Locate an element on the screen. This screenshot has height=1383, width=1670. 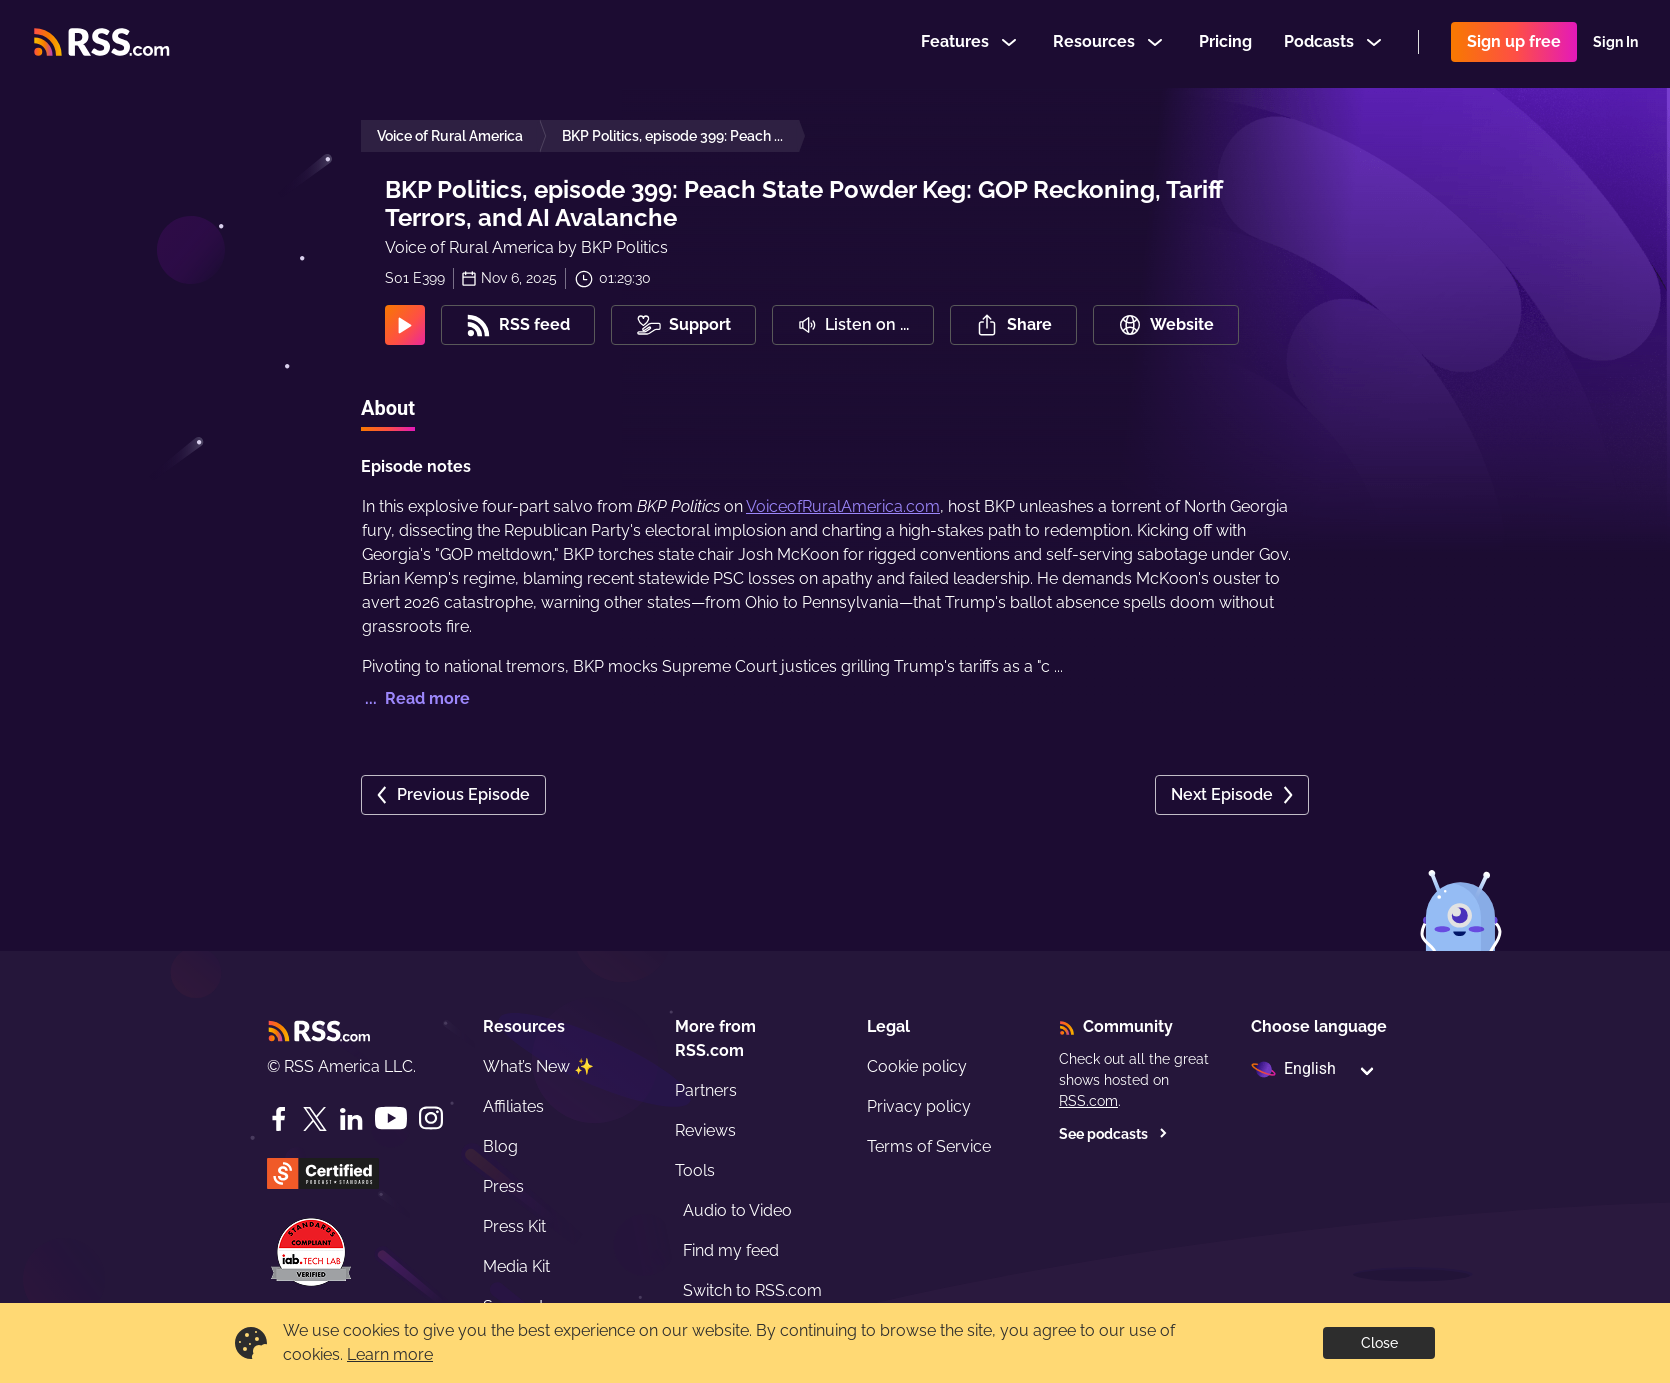
Learn more is located at coordinates (390, 1354).